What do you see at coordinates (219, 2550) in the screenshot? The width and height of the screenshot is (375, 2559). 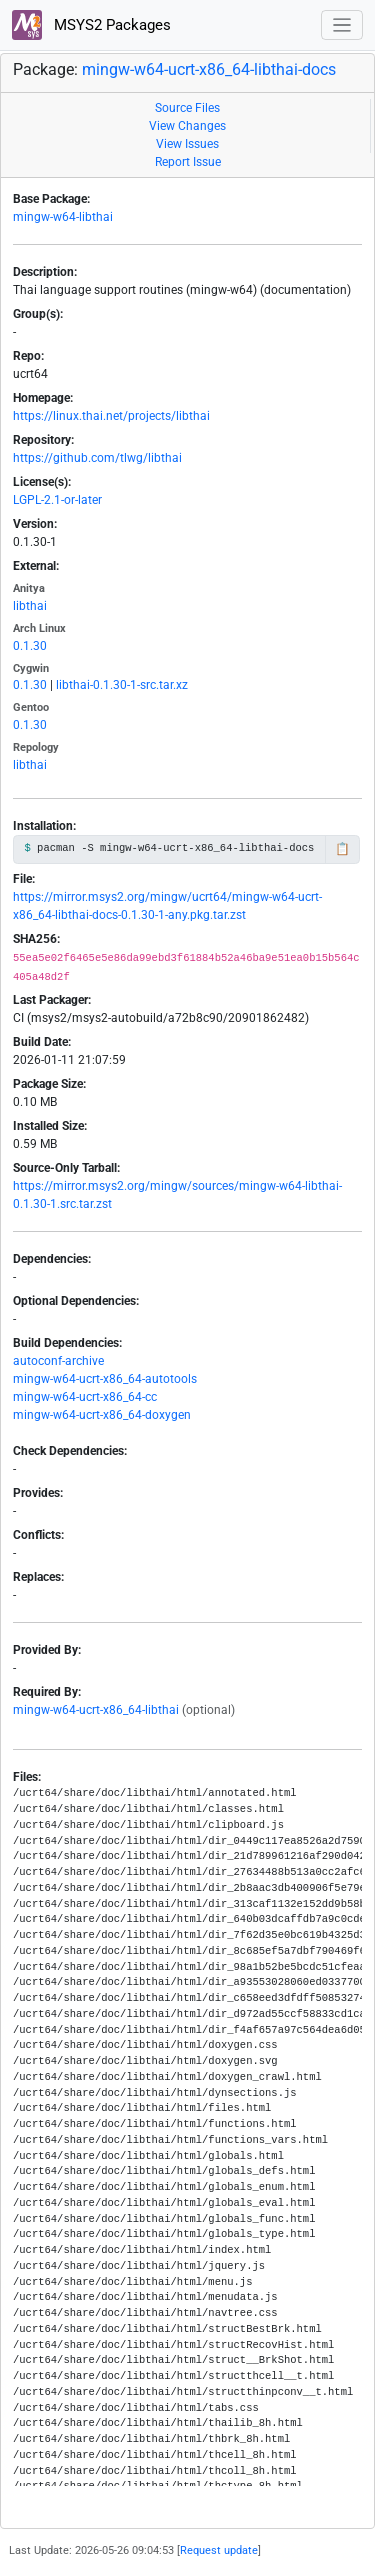 I see `Request update` at bounding box center [219, 2550].